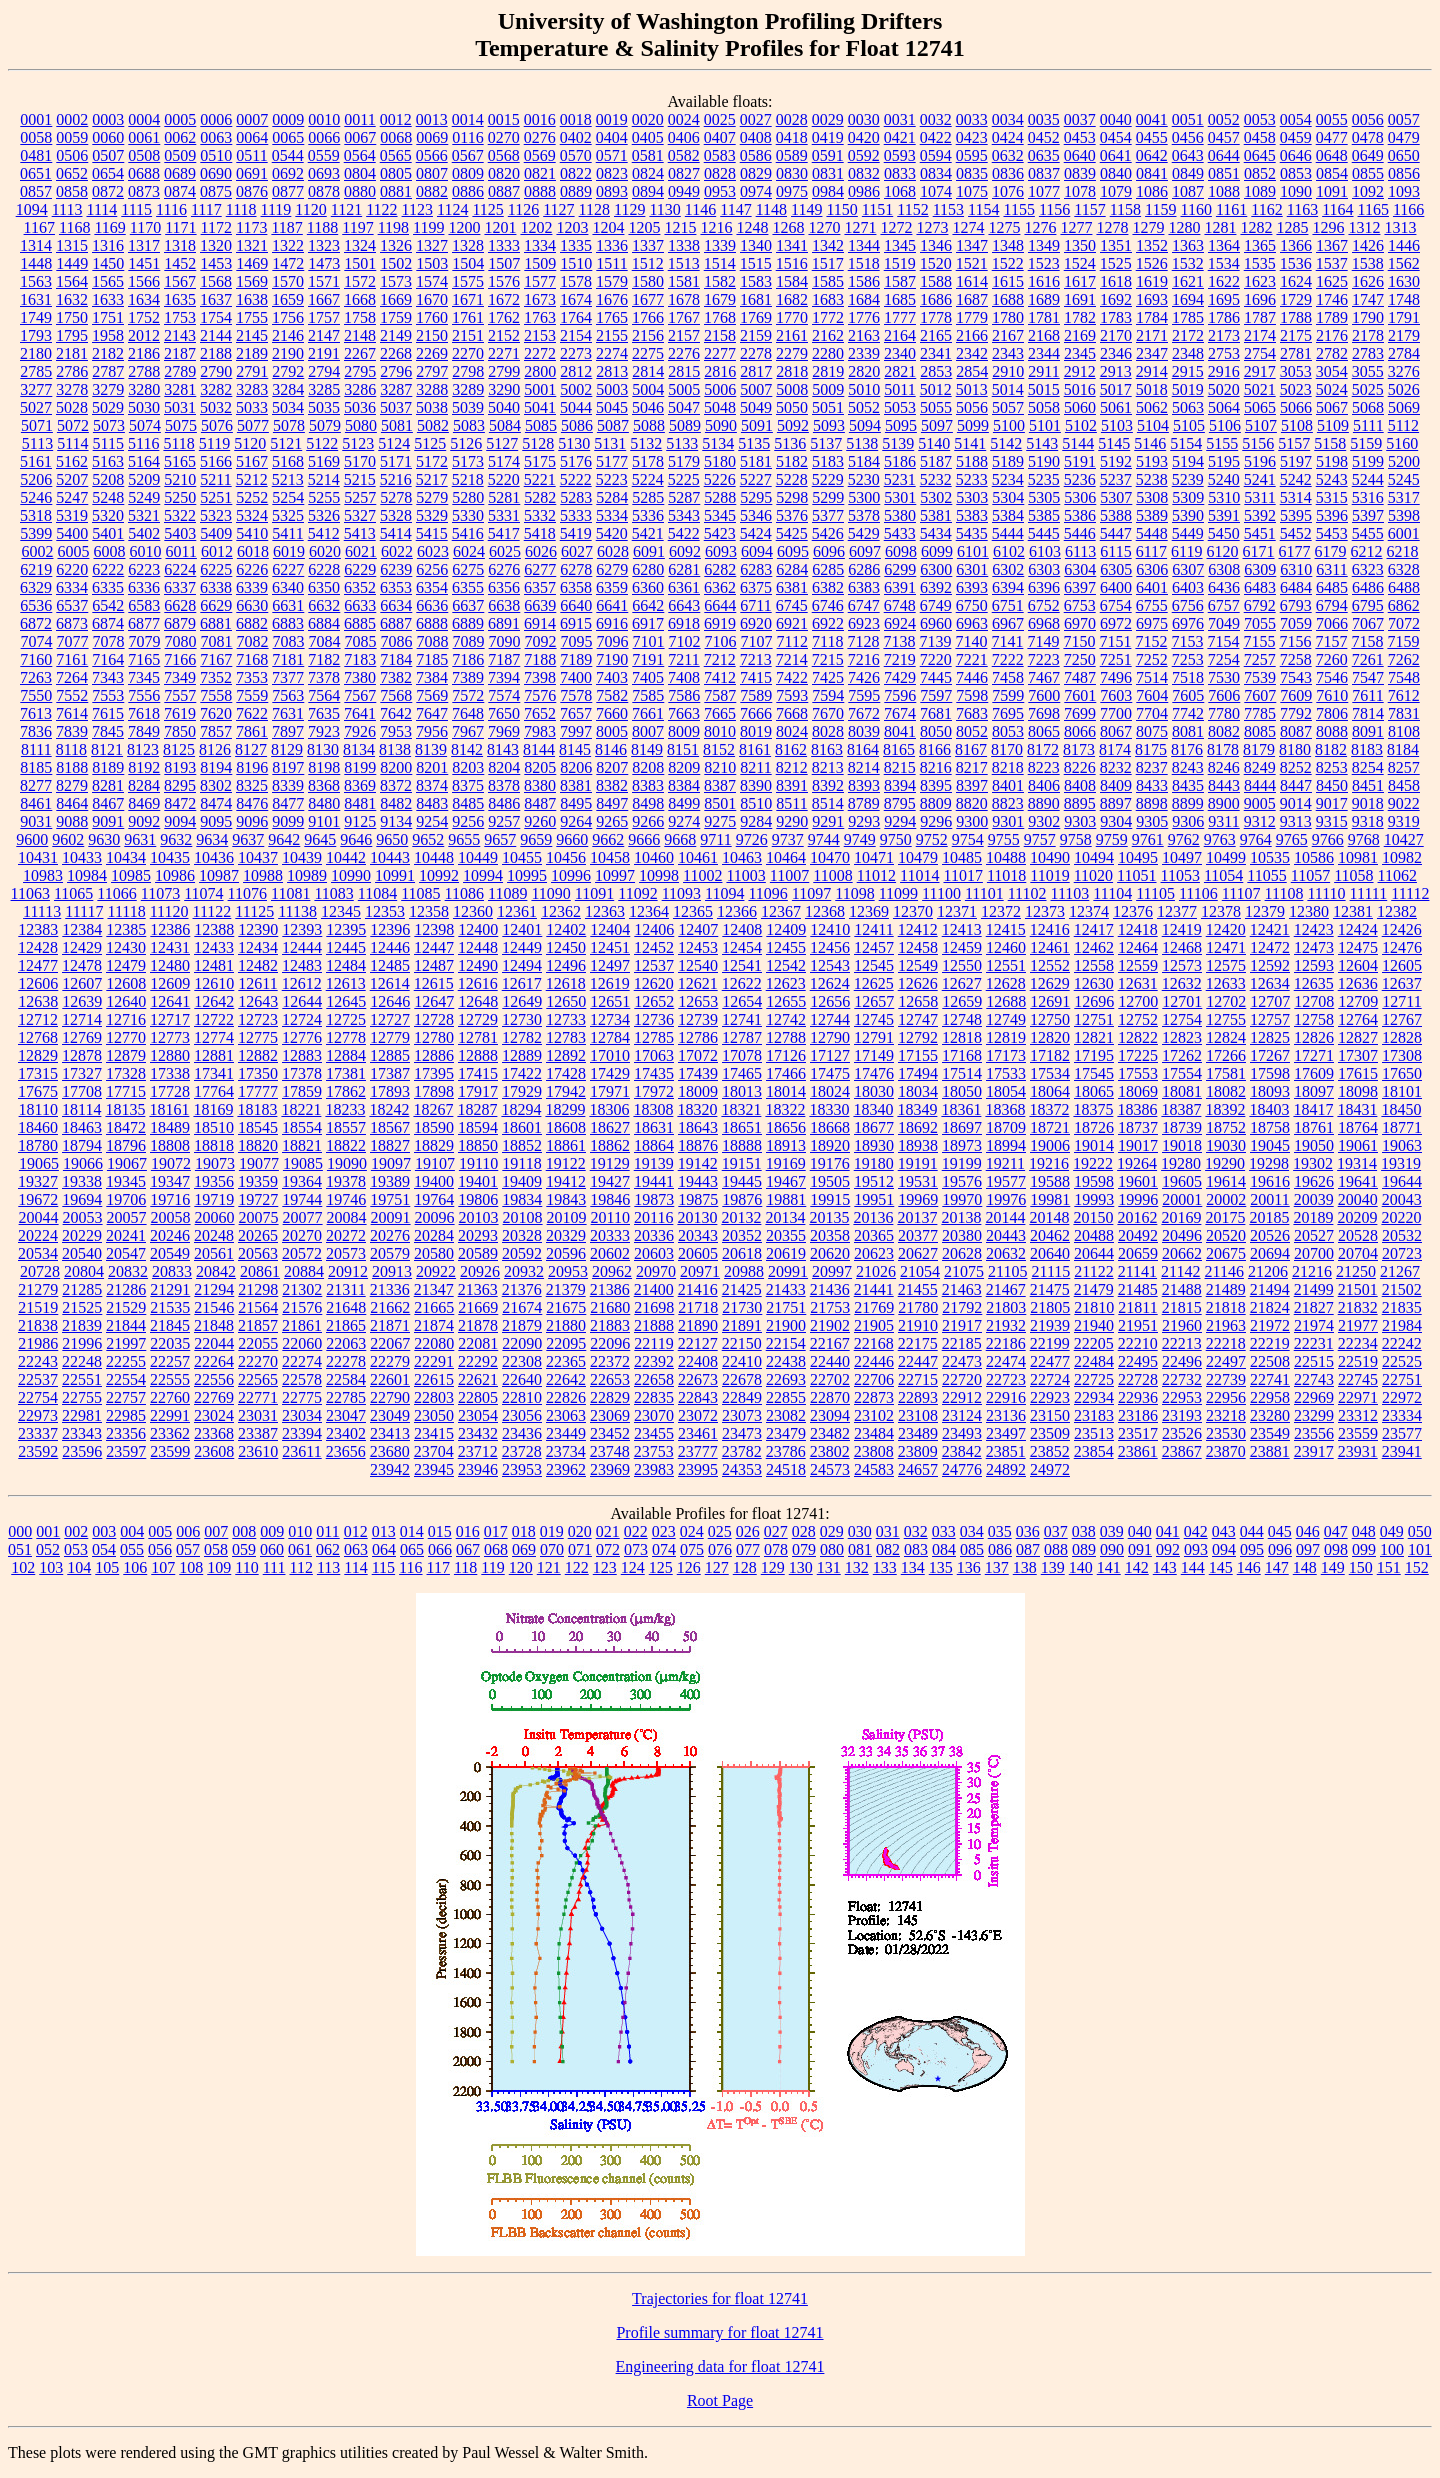 The image size is (1440, 2478). I want to click on 21576, so click(302, 1307).